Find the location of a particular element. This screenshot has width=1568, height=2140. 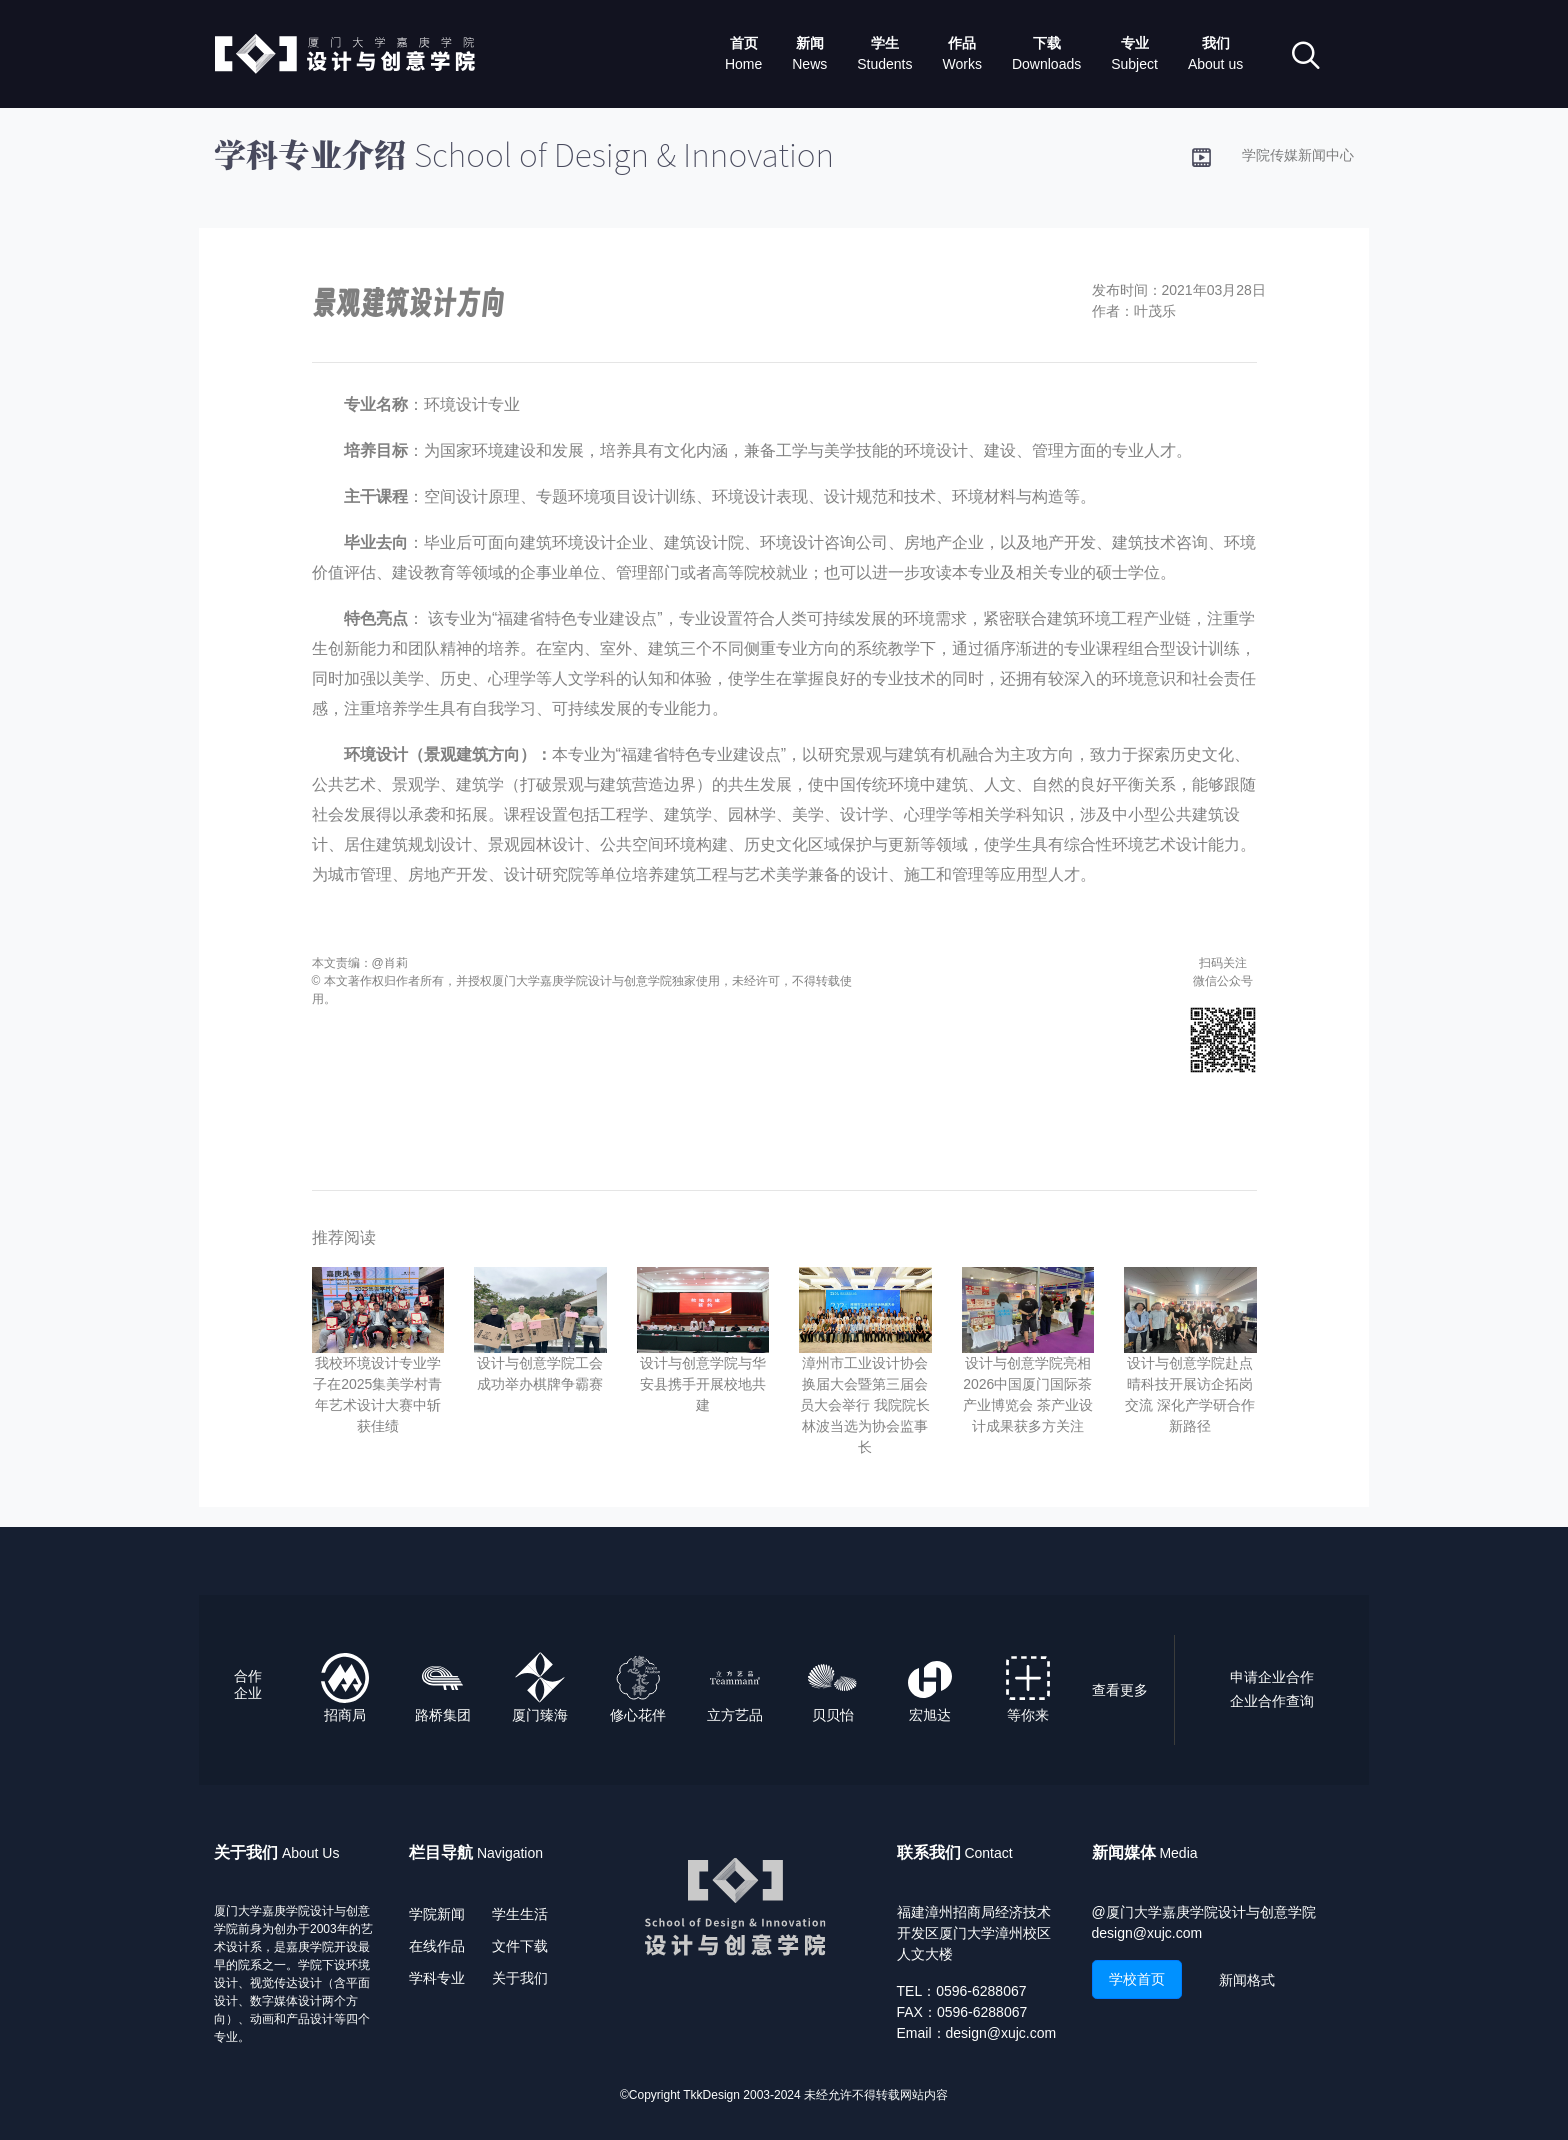

新闻格式 is located at coordinates (1247, 1980).